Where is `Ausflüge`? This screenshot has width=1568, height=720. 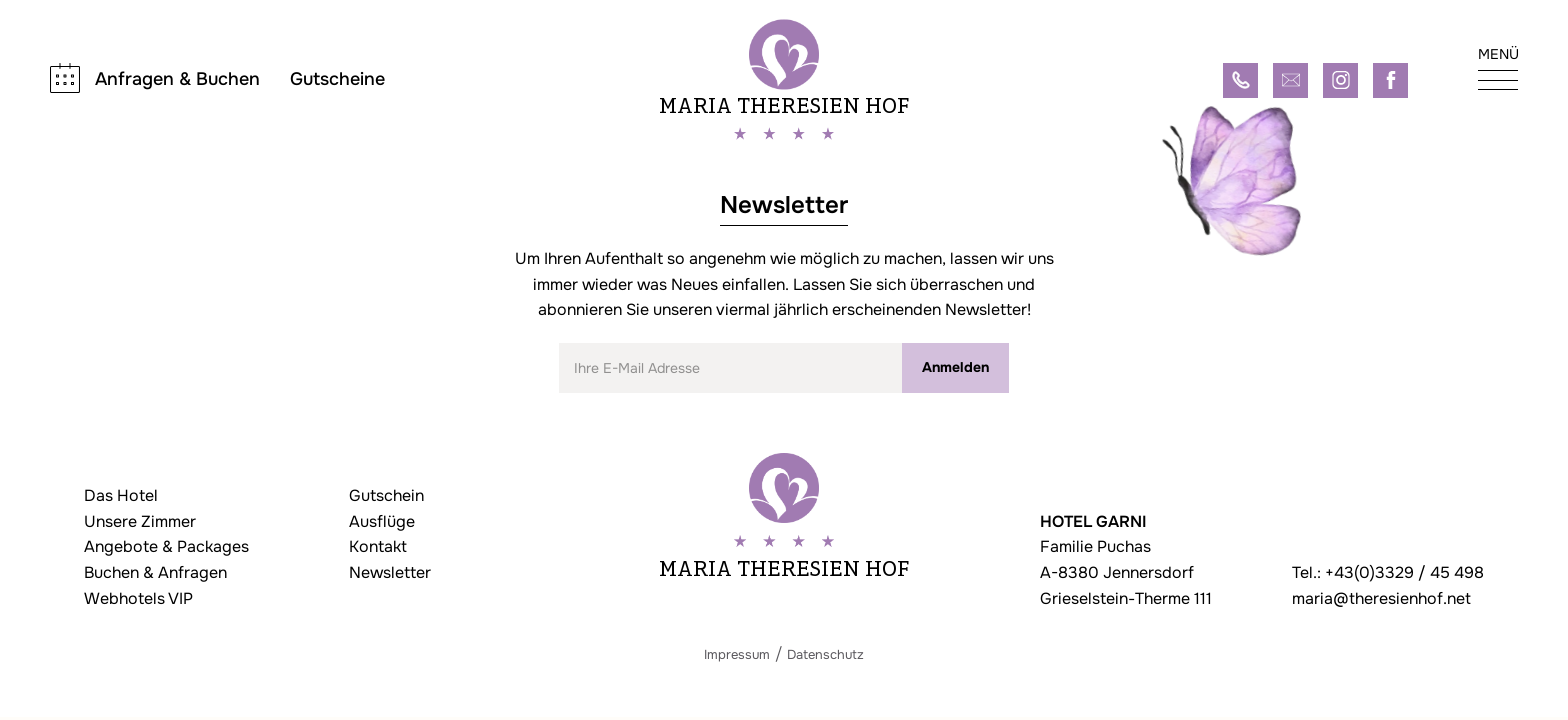
Ausflüge is located at coordinates (382, 521).